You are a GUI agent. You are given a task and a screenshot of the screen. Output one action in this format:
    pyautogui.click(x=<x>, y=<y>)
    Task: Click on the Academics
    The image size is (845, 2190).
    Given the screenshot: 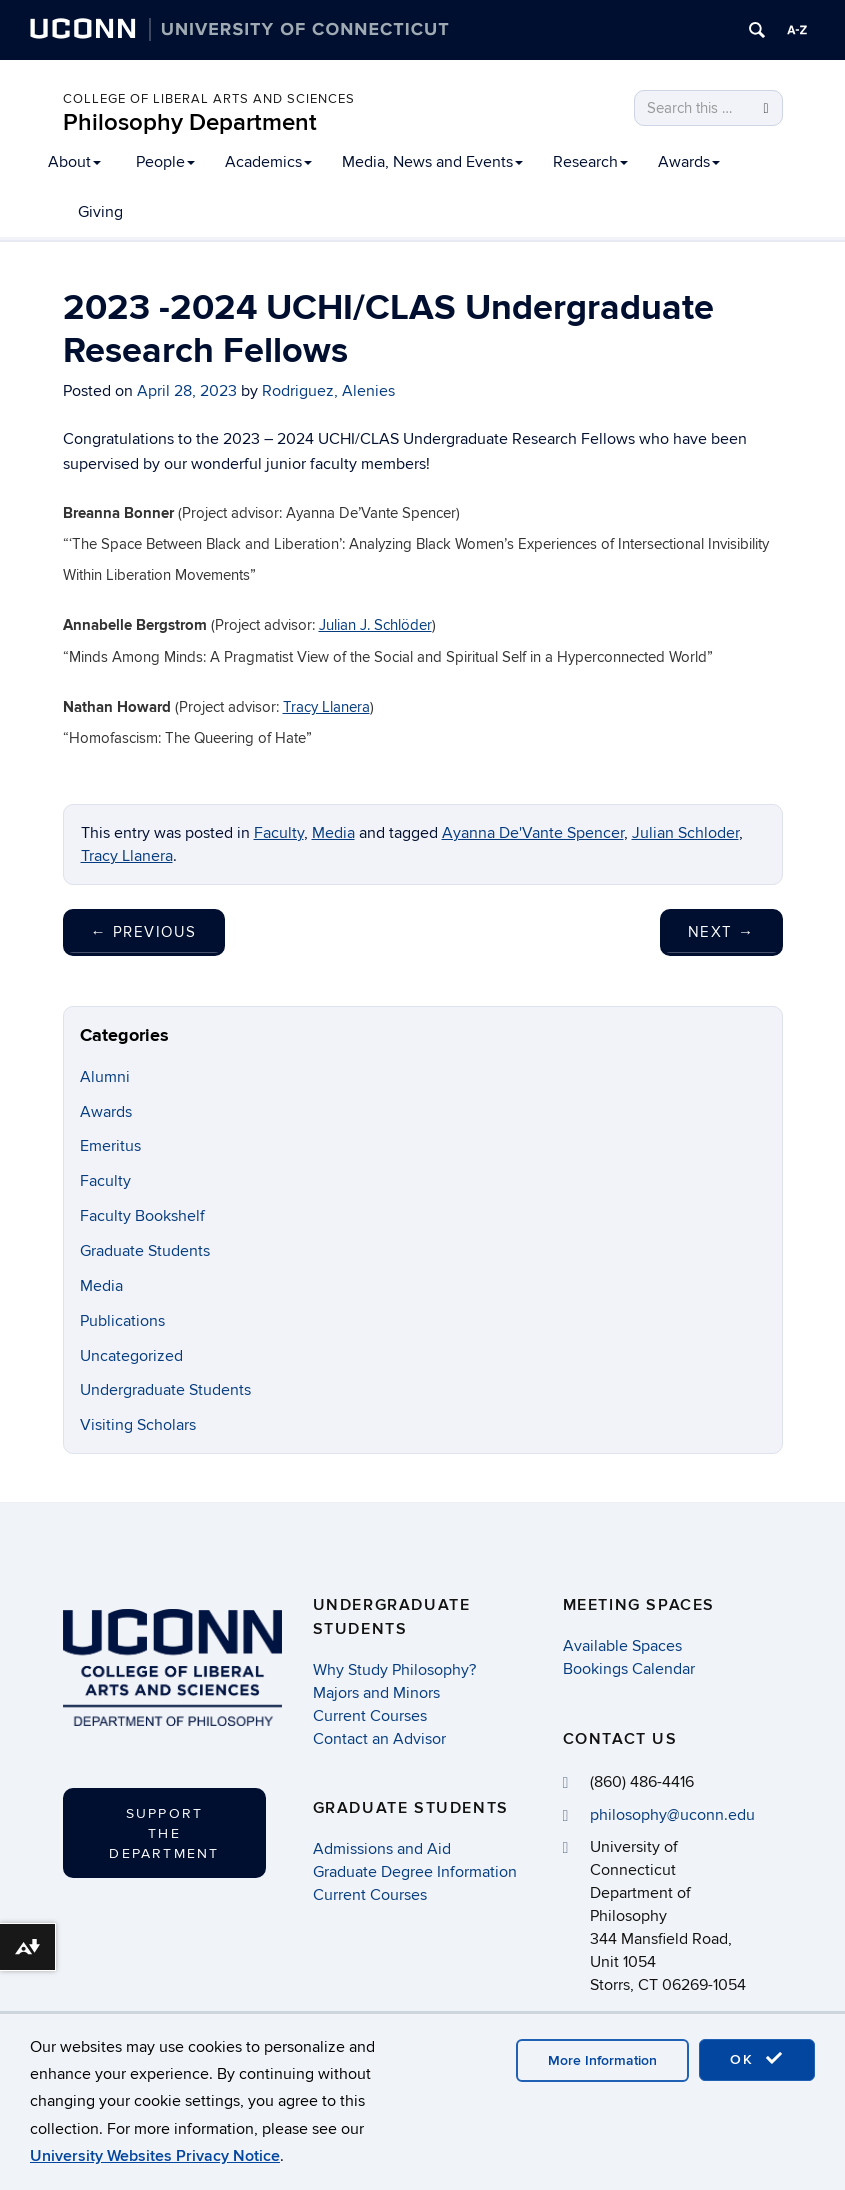 What is the action you would take?
    pyautogui.click(x=268, y=162)
    